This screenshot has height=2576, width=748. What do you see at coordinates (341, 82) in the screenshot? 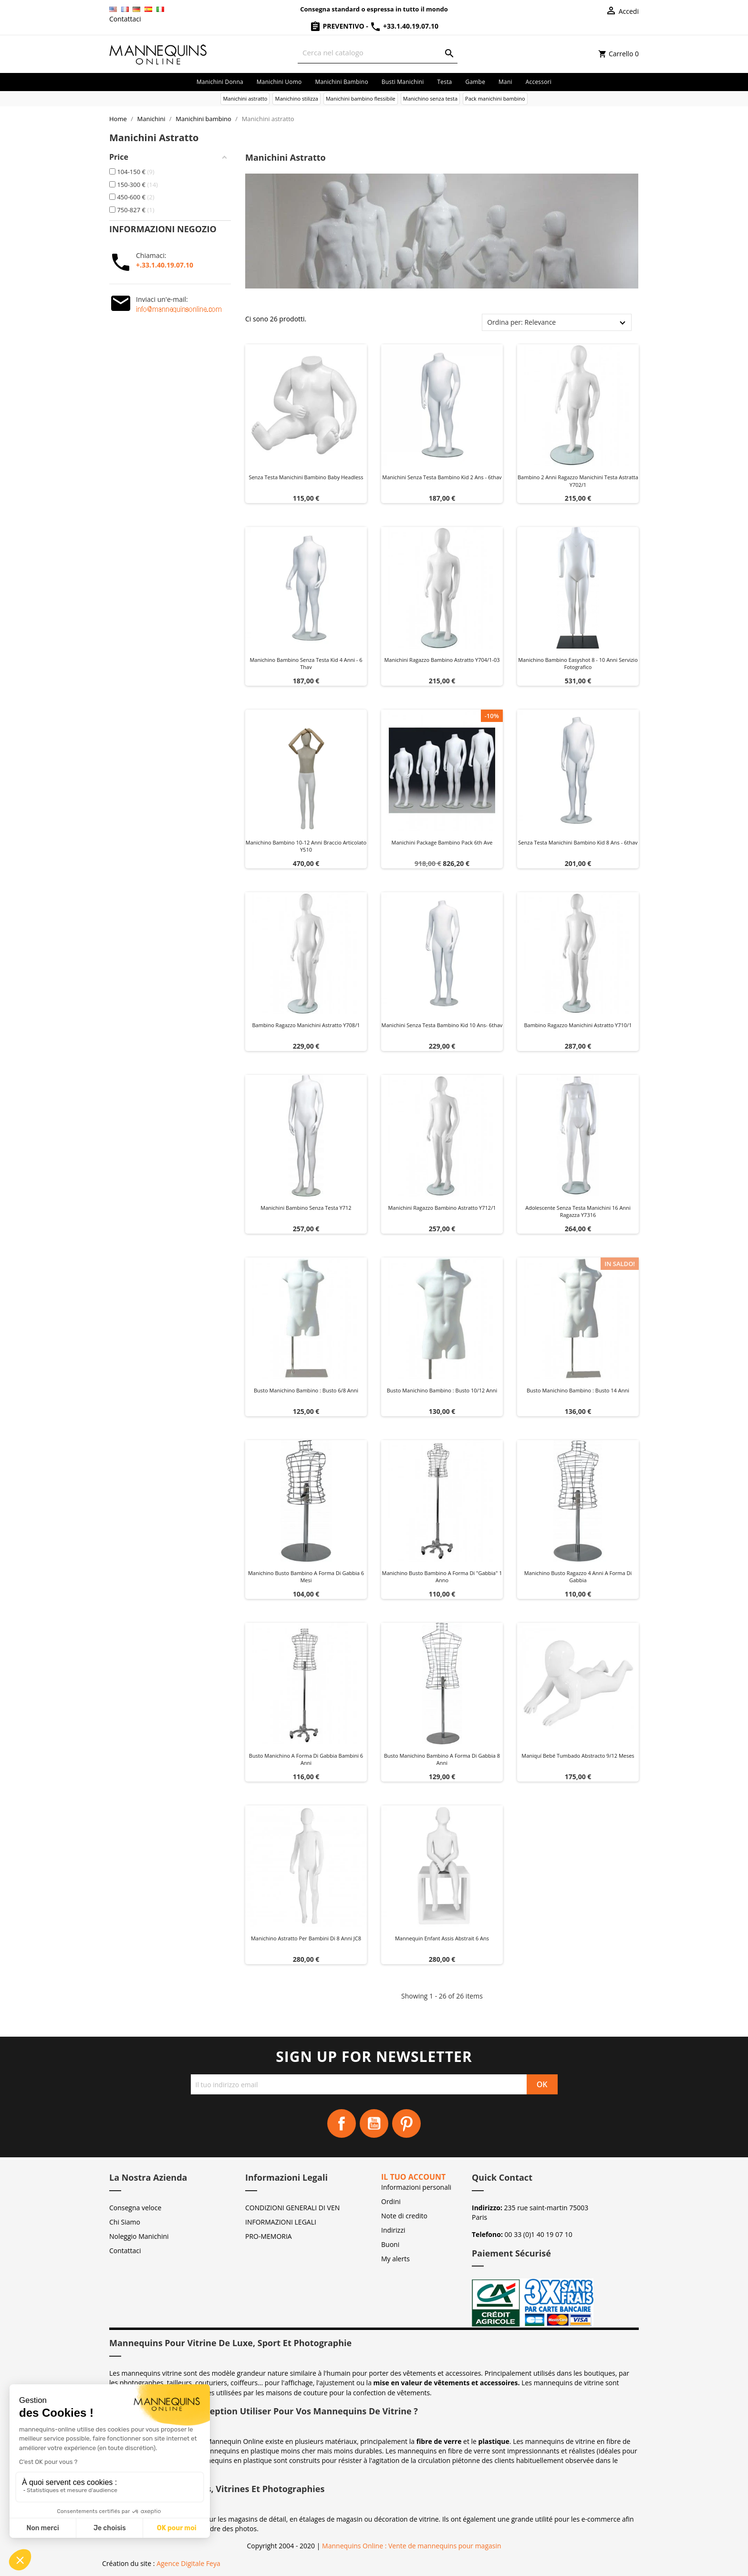
I see `Manichini bambino` at bounding box center [341, 82].